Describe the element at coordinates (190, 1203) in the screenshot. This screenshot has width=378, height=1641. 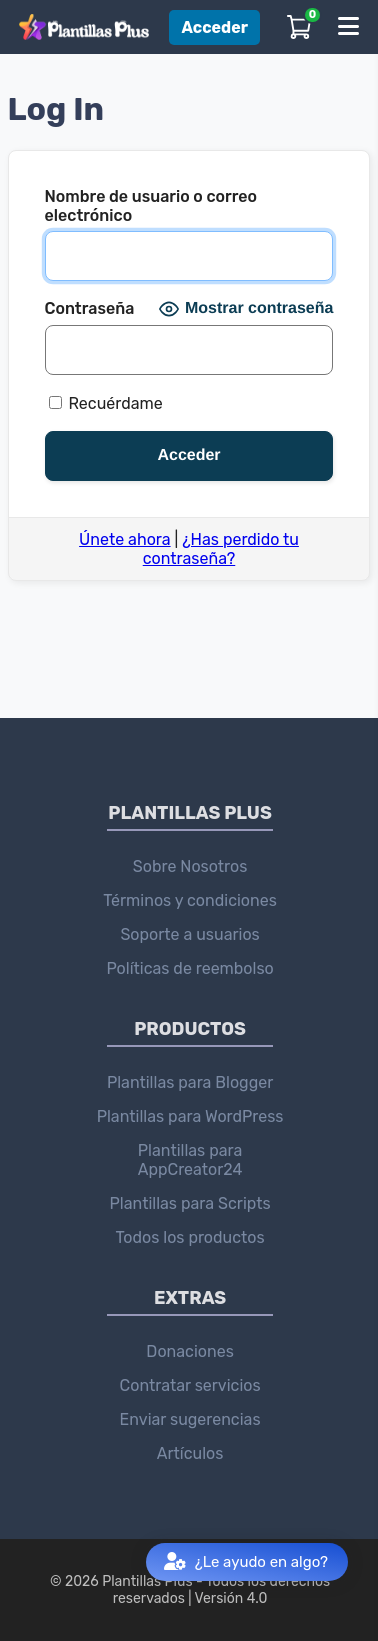
I see `Plantillas para Scripts` at that location.